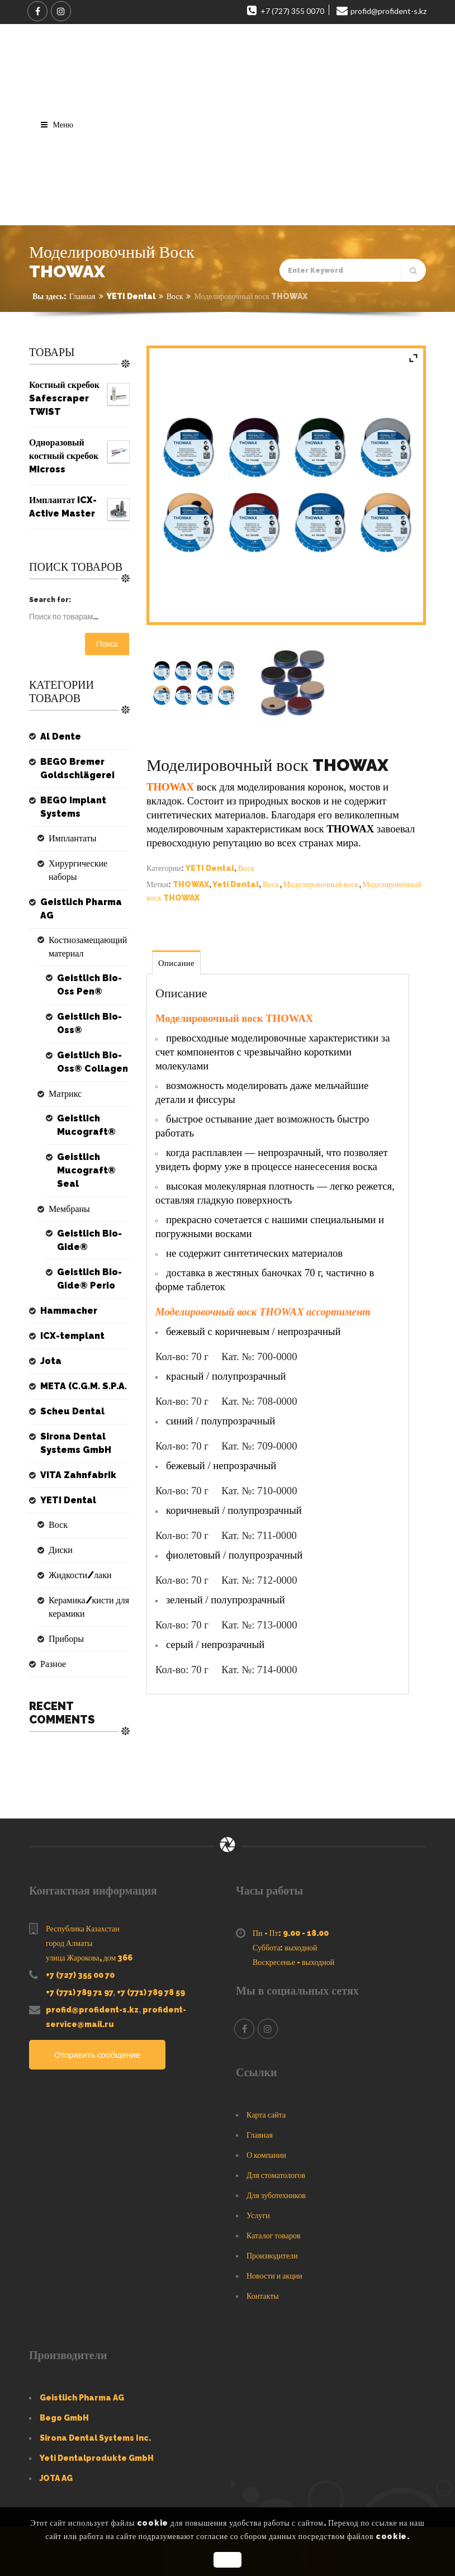  Describe the element at coordinates (83, 1928) in the screenshot. I see `Республика Казахстан` at that location.